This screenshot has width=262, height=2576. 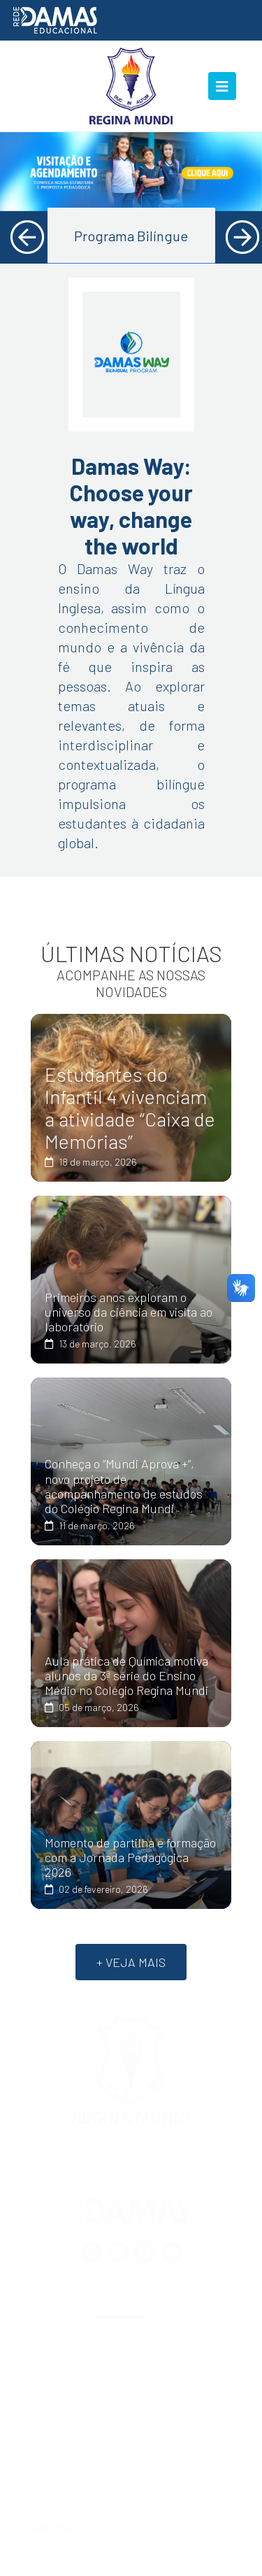 I want to click on + VEJA MAIS, so click(x=131, y=1962).